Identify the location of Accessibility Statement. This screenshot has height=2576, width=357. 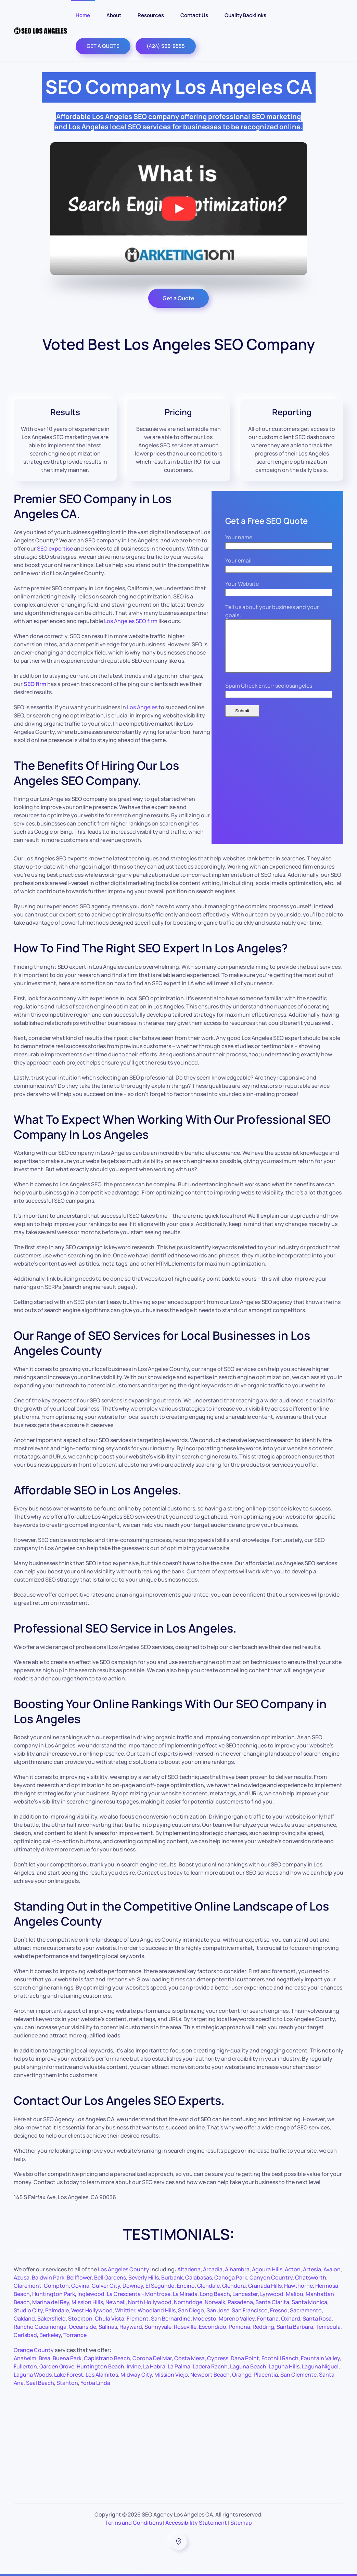
(196, 2522).